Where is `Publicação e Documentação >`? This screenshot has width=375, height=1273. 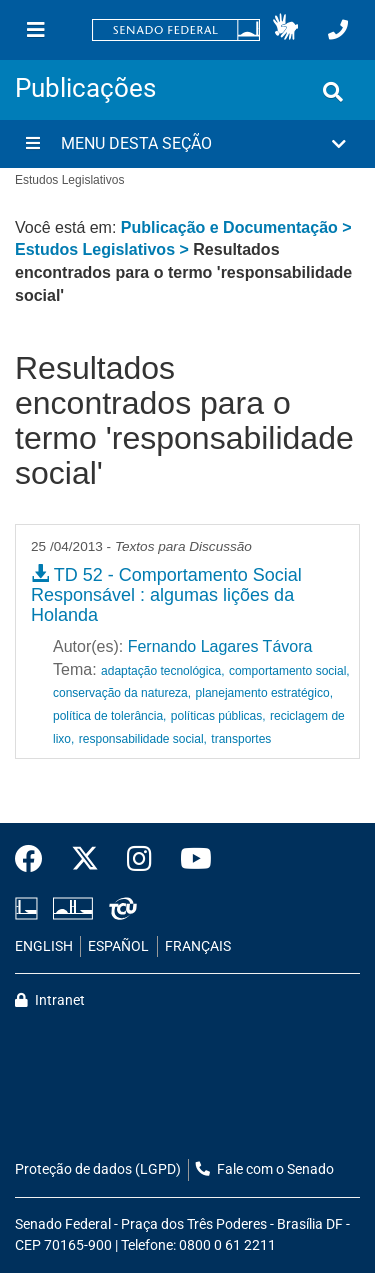
Publicação e Documentação > is located at coordinates (236, 227).